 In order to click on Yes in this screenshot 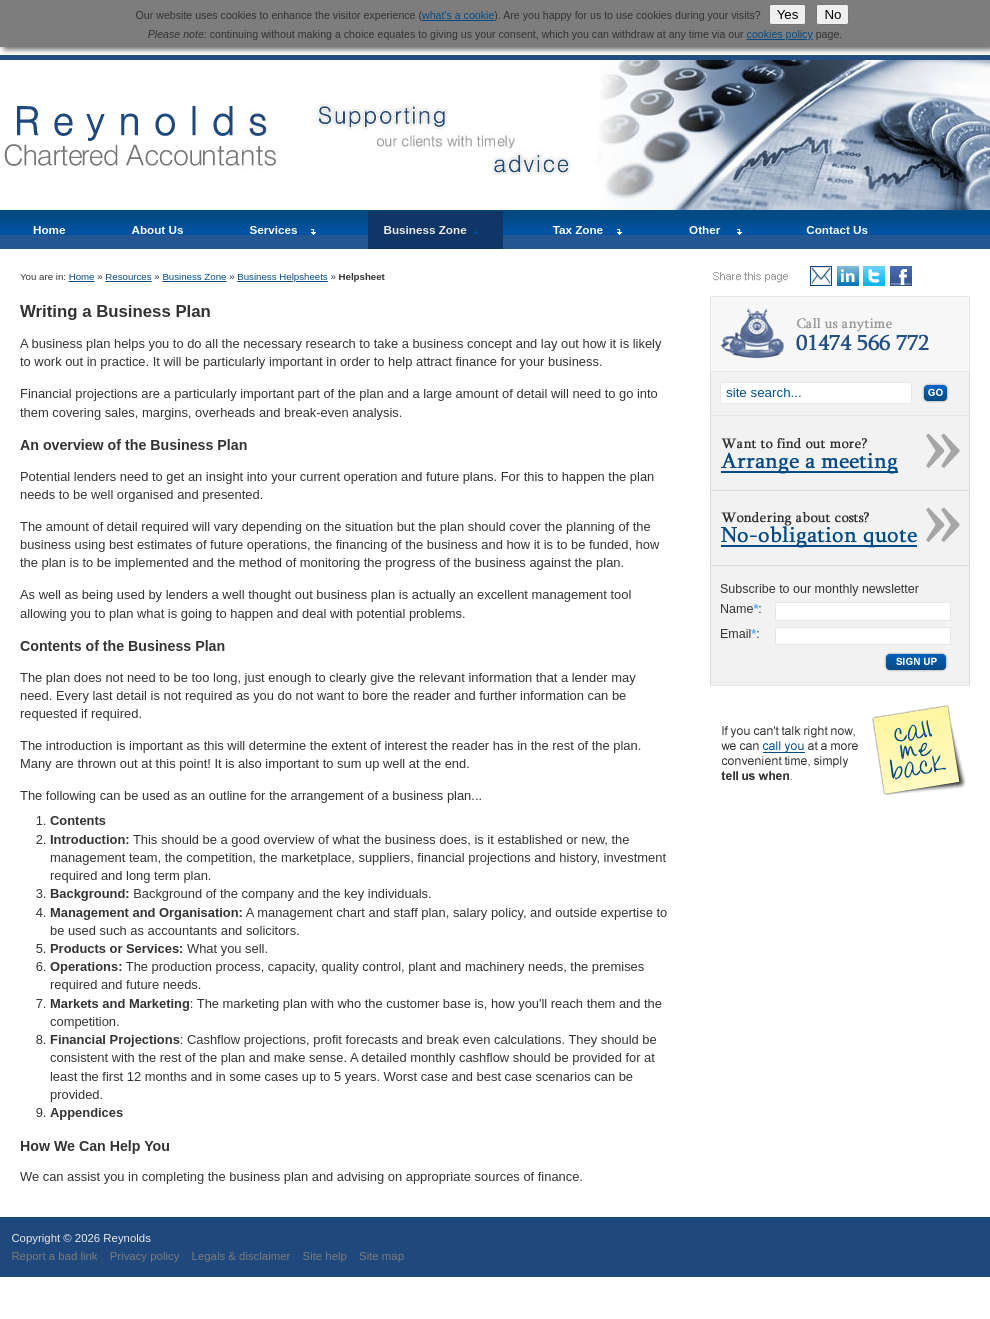, I will do `click(788, 14)`.